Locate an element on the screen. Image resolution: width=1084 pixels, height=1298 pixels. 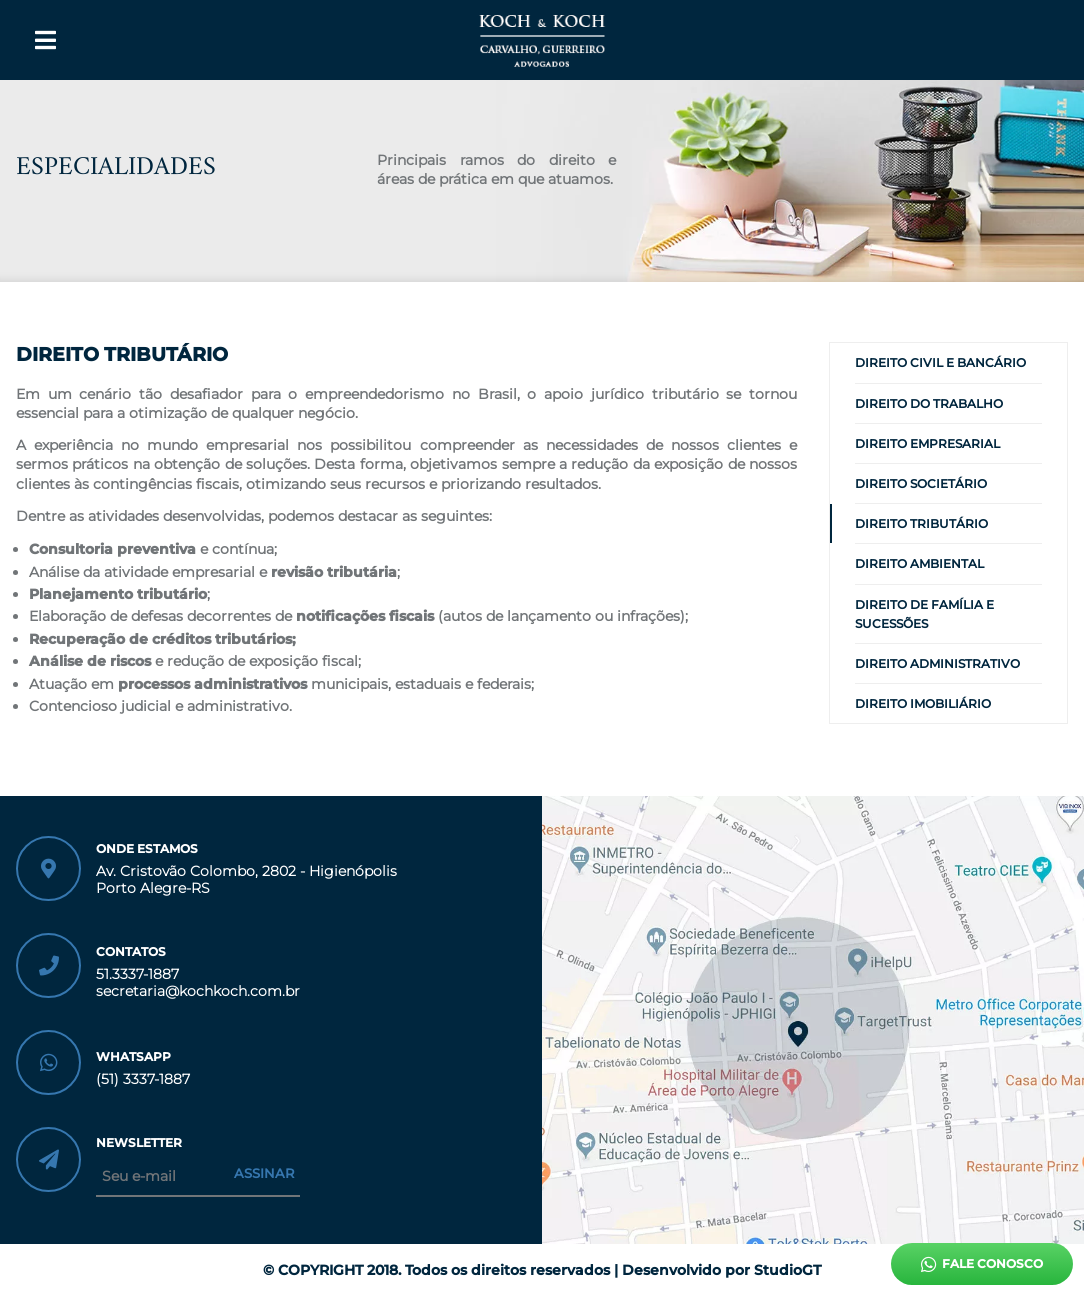
secretaria@kochkoch.com.br is located at coordinates (198, 991).